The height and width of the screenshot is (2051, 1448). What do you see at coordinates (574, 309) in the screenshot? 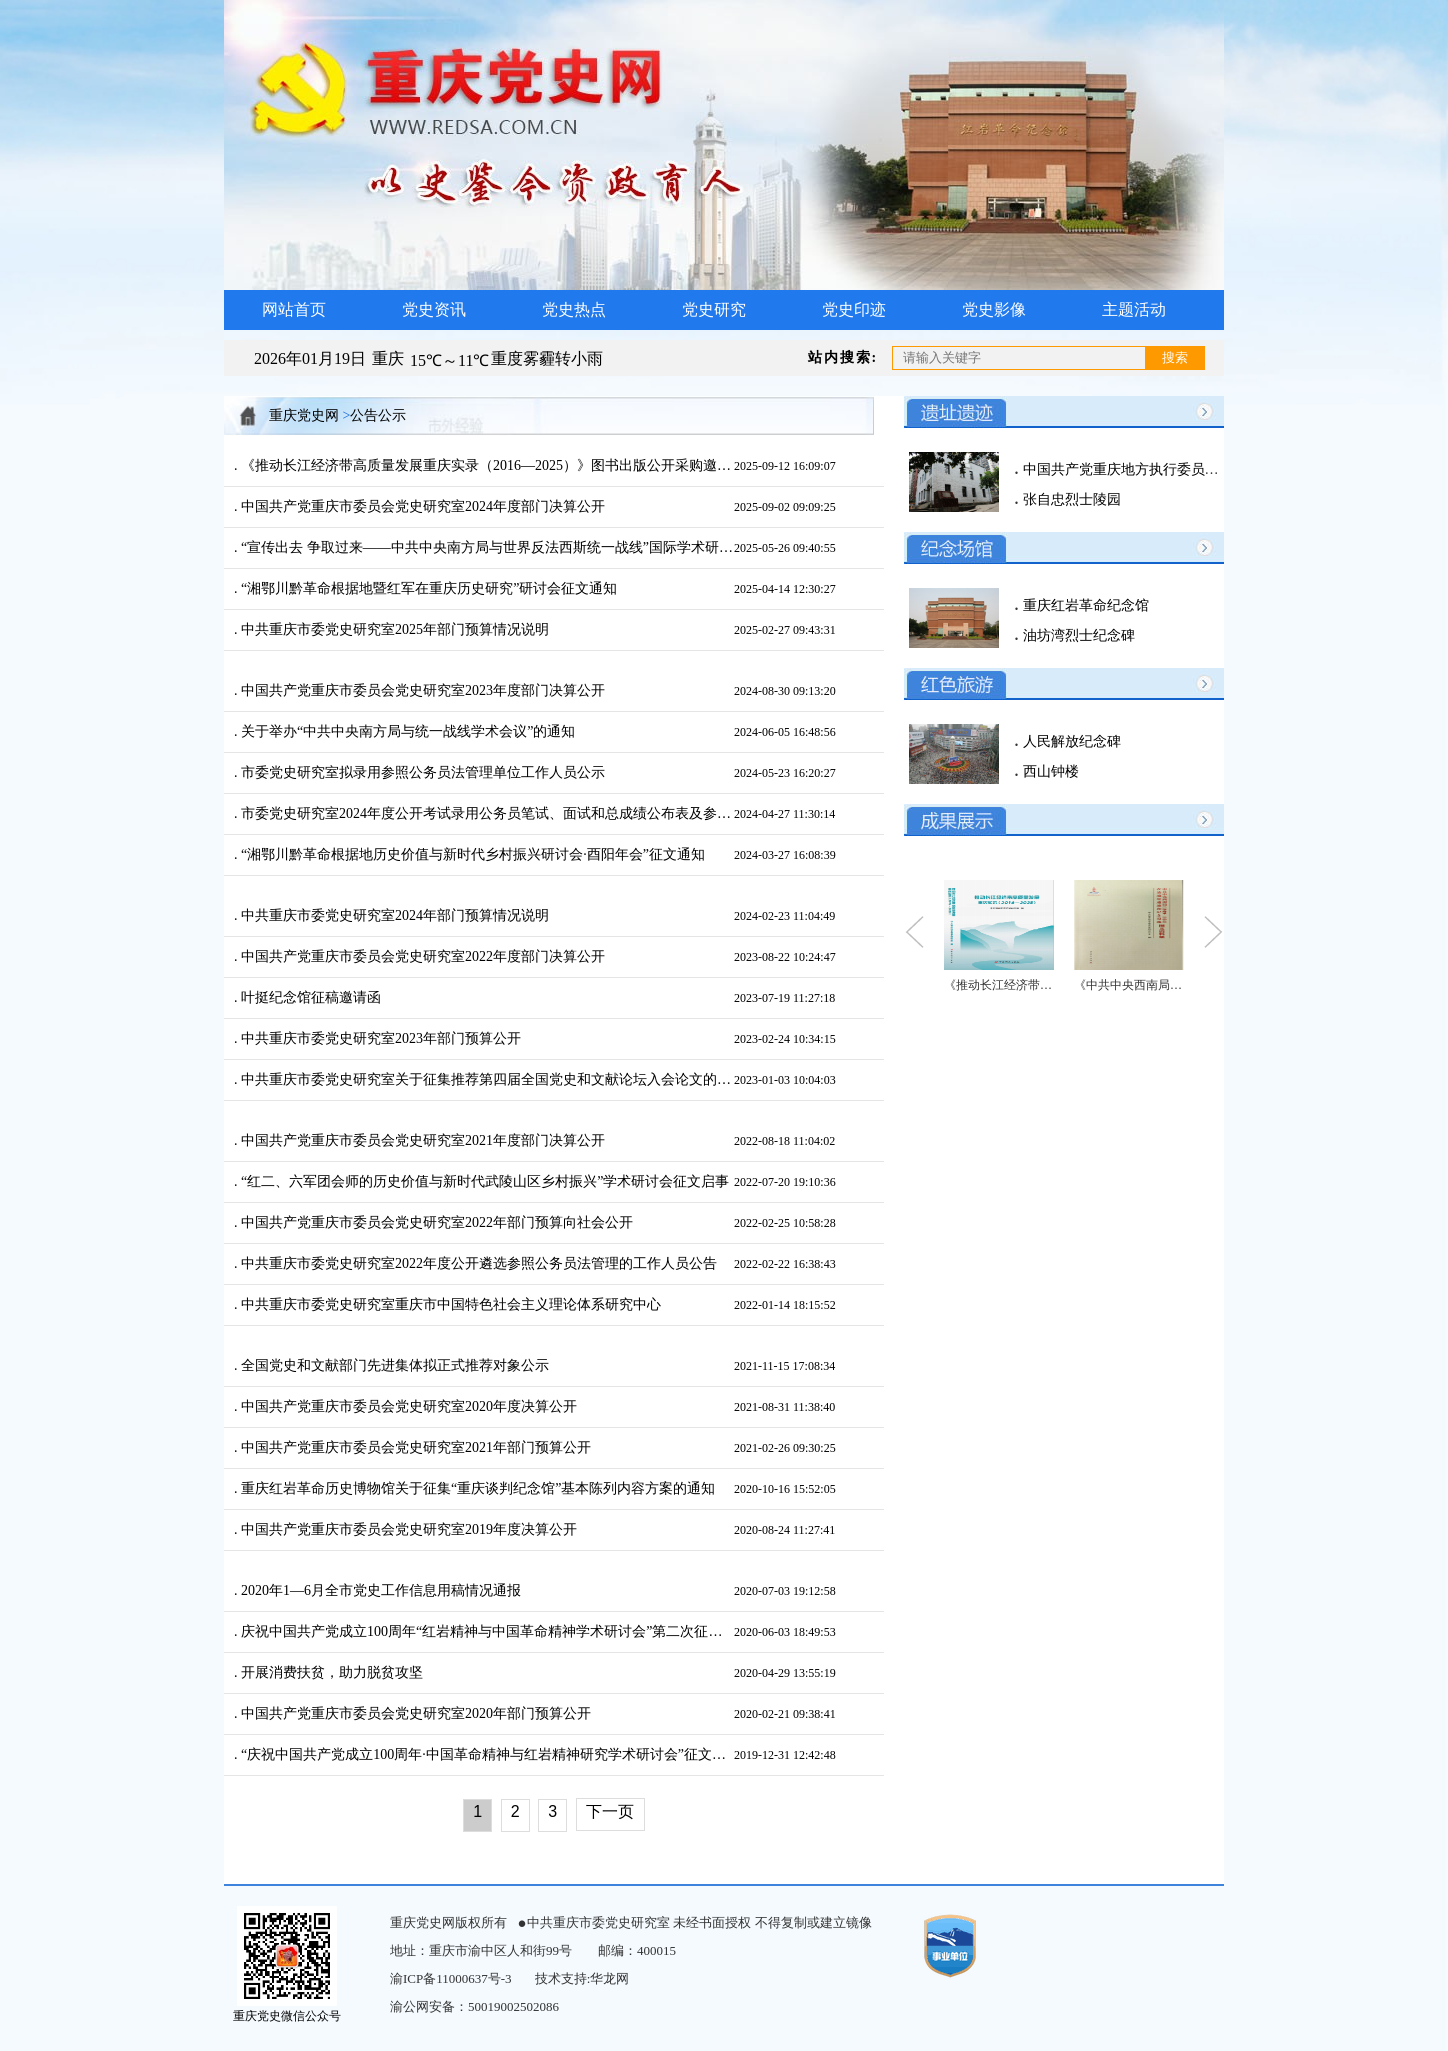
I see `党史热点` at bounding box center [574, 309].